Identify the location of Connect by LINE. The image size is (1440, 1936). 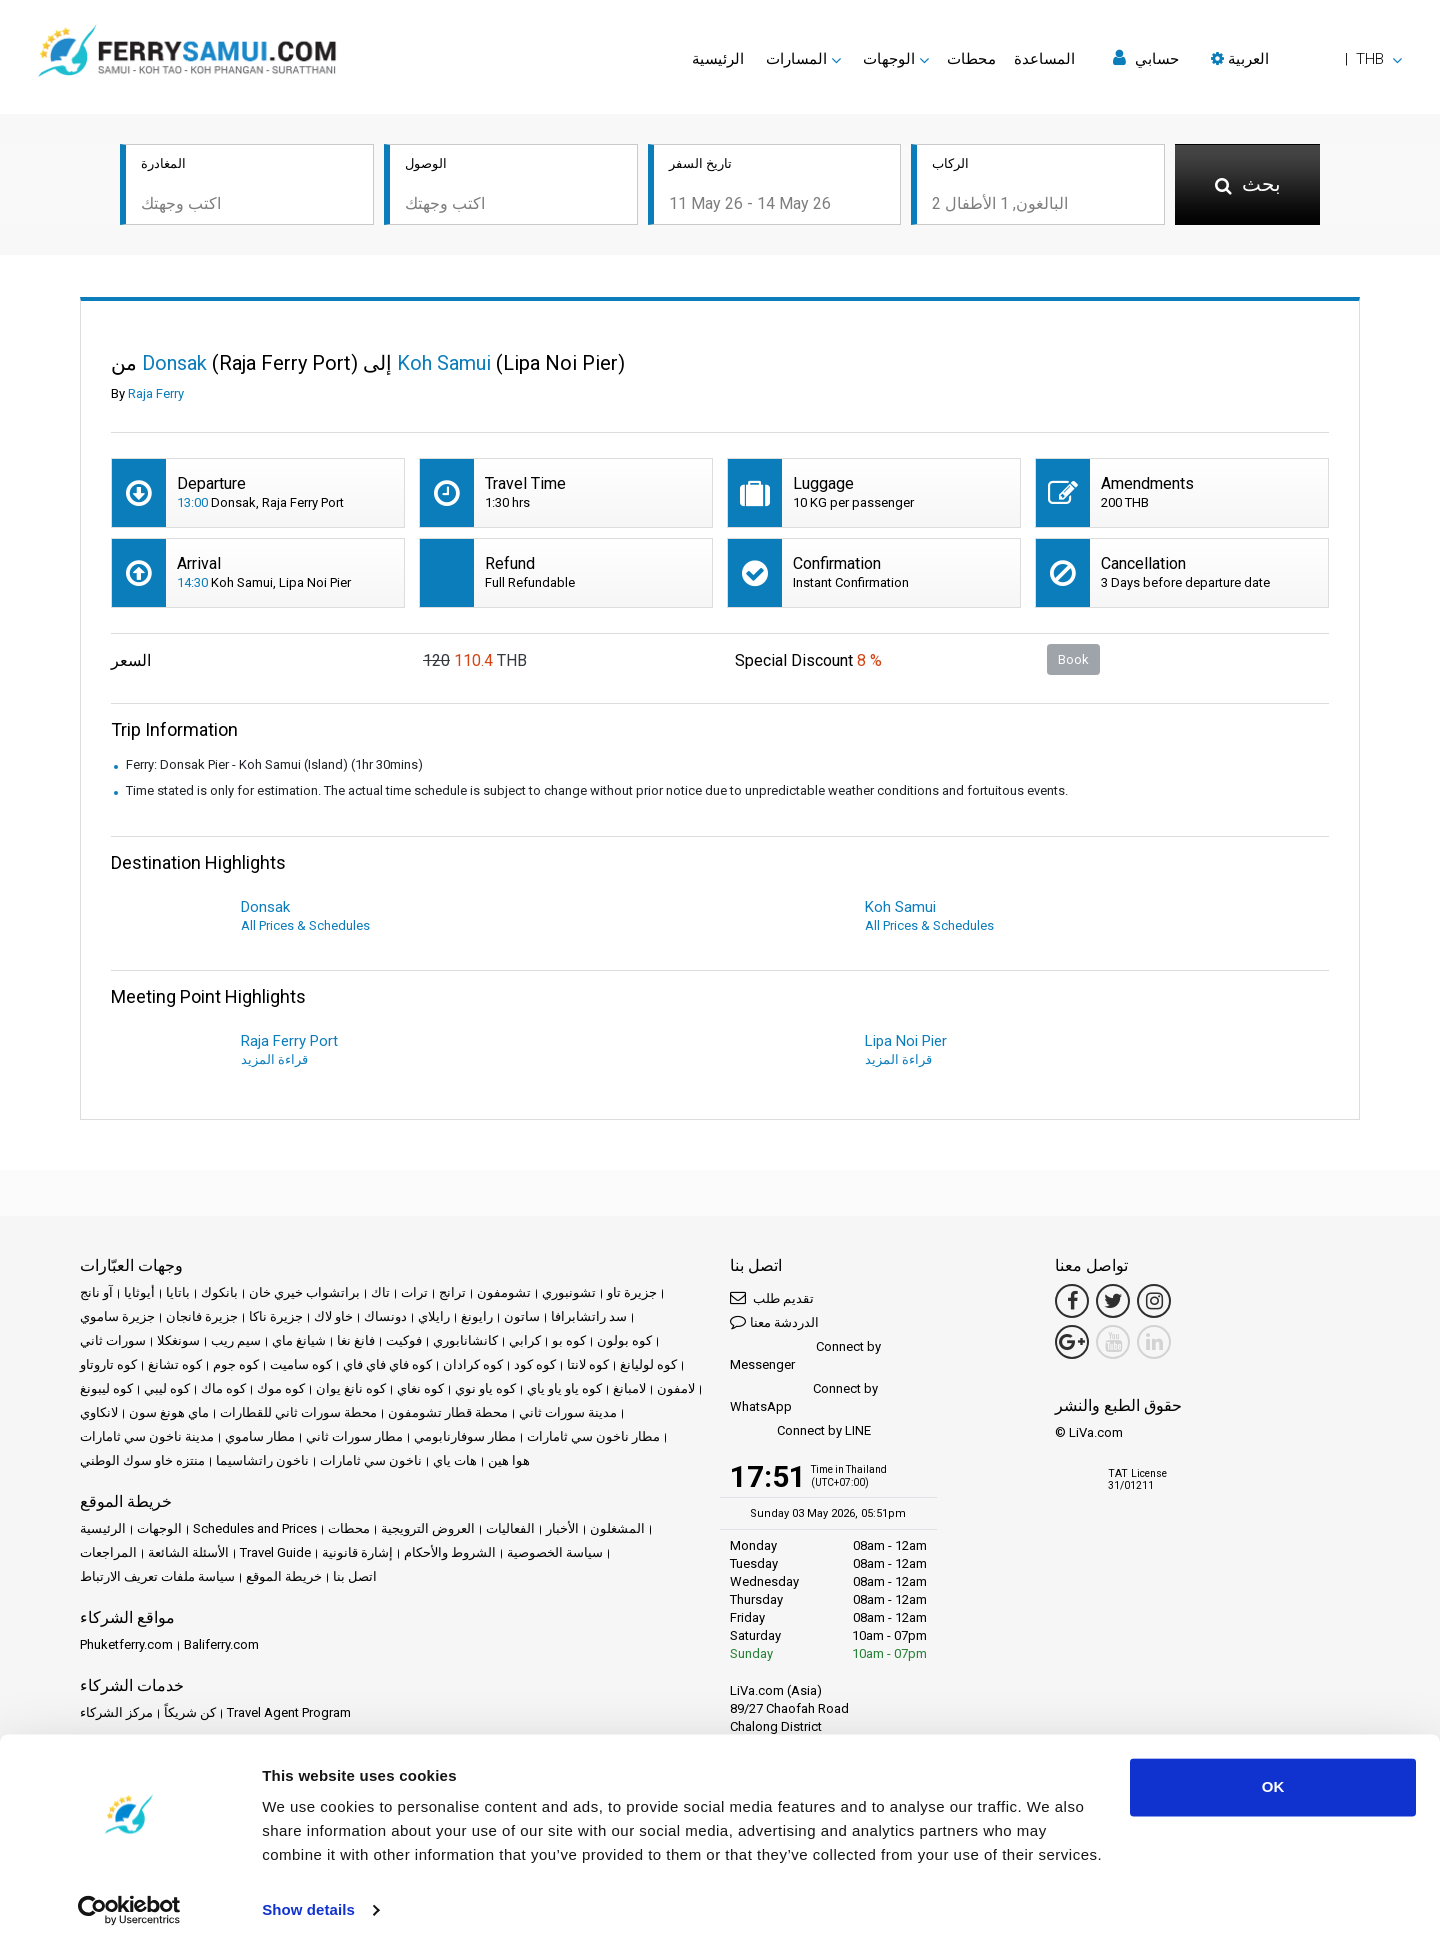
(800, 1433).